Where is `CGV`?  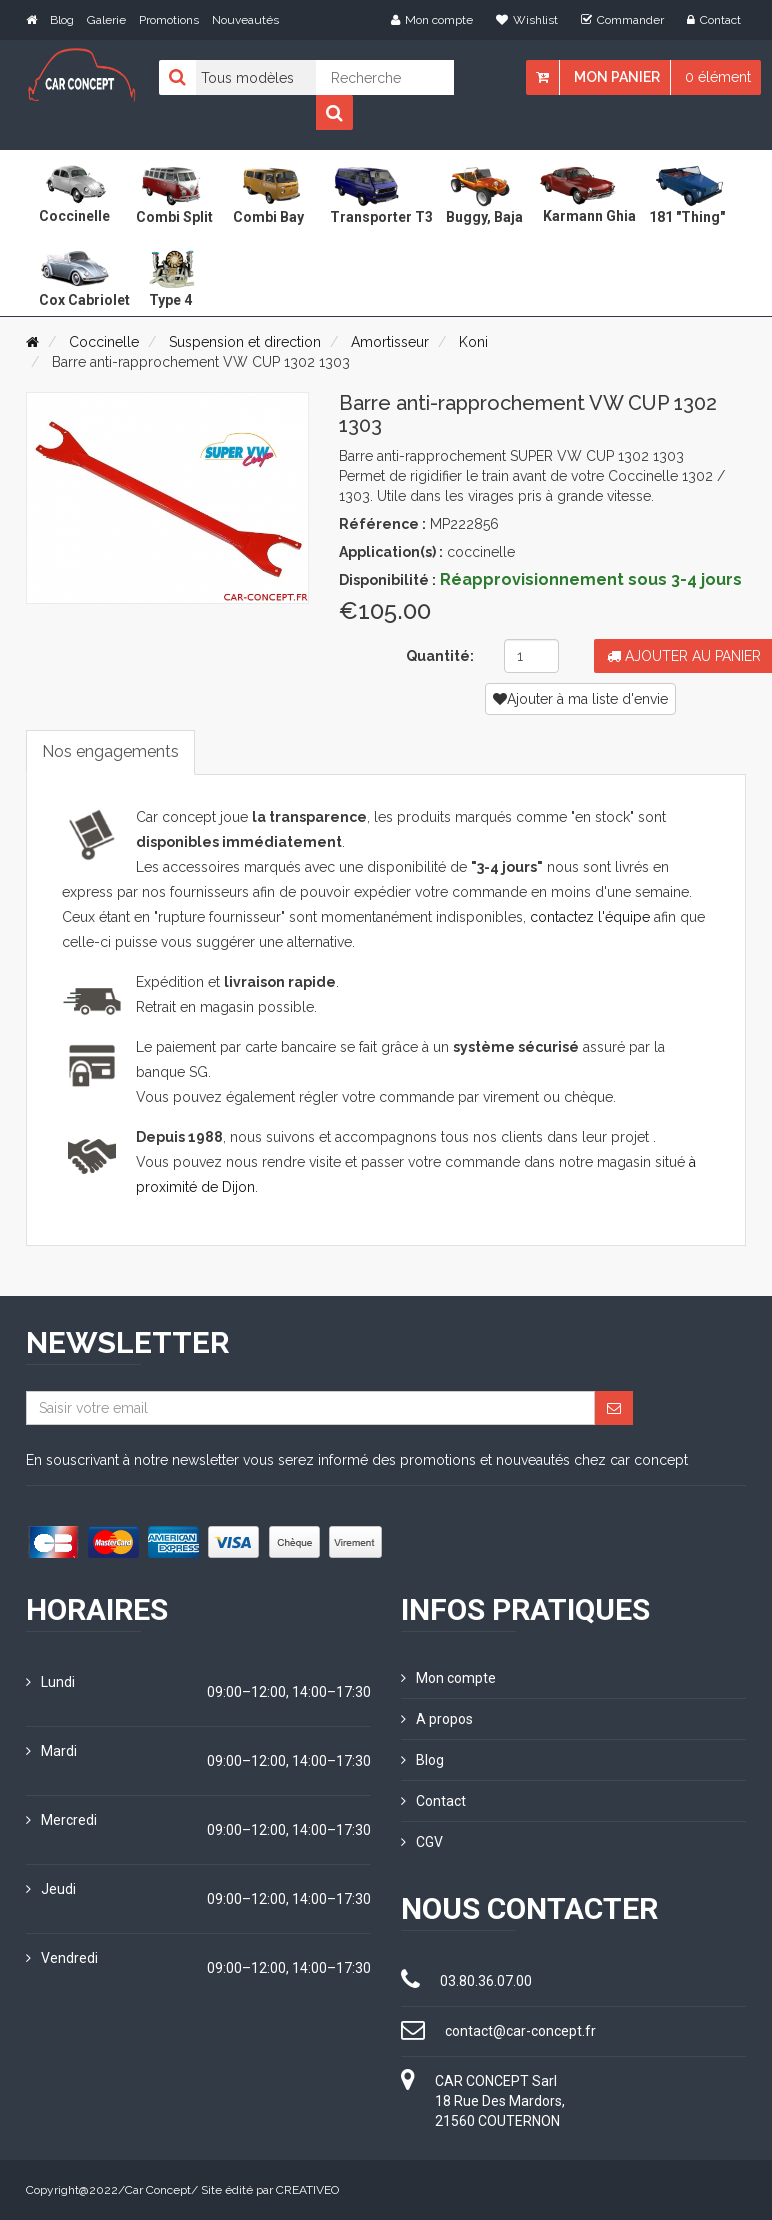 CGV is located at coordinates (422, 1842).